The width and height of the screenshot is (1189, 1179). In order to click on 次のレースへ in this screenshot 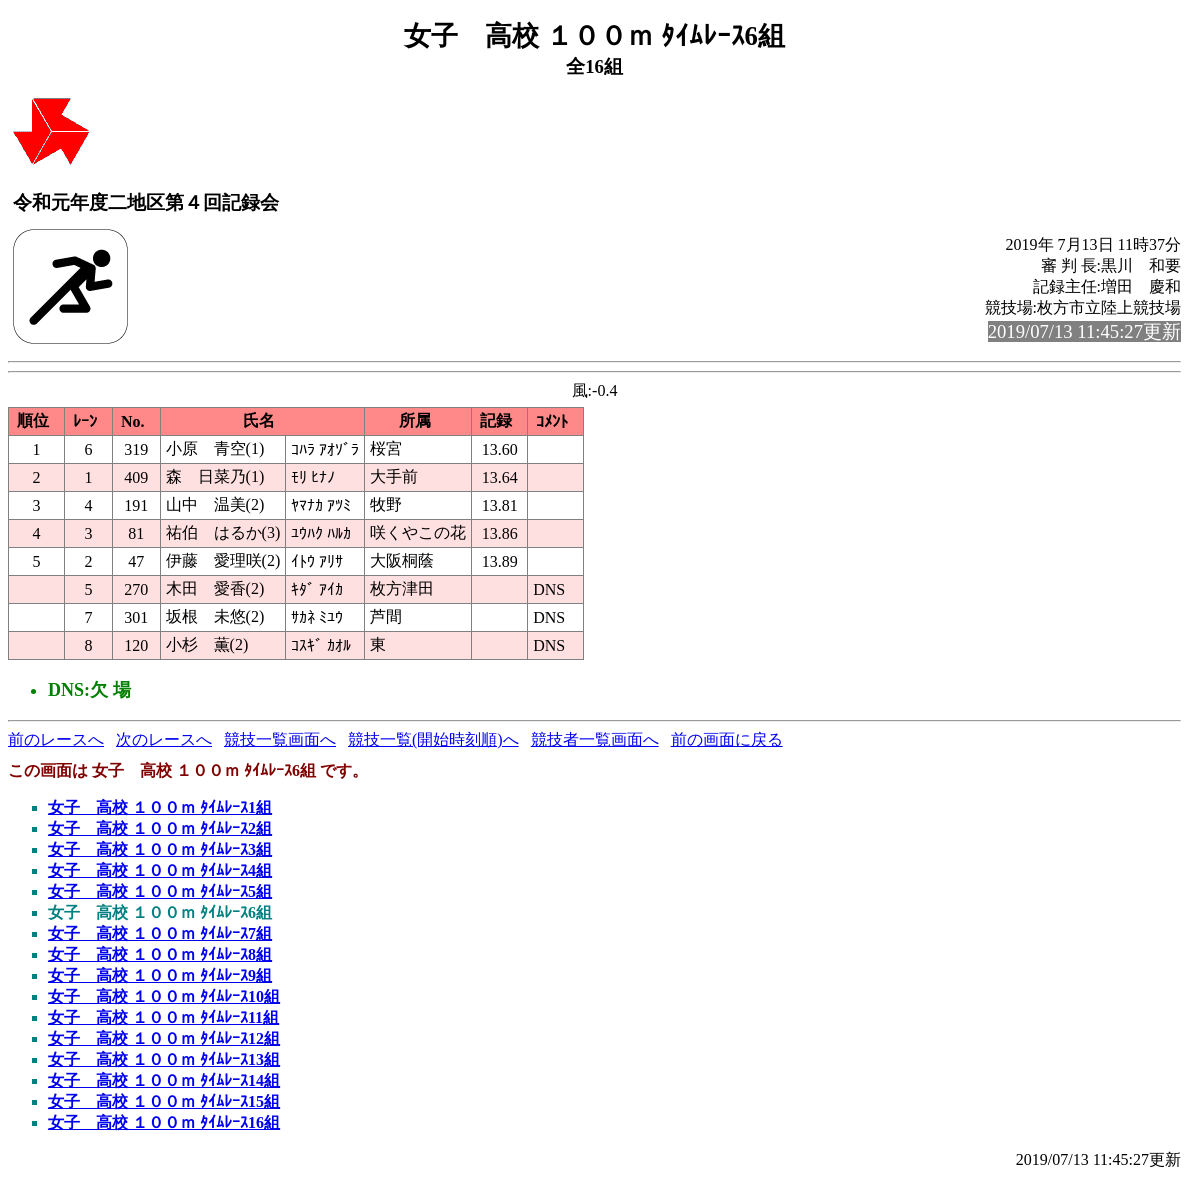, I will do `click(164, 739)`.